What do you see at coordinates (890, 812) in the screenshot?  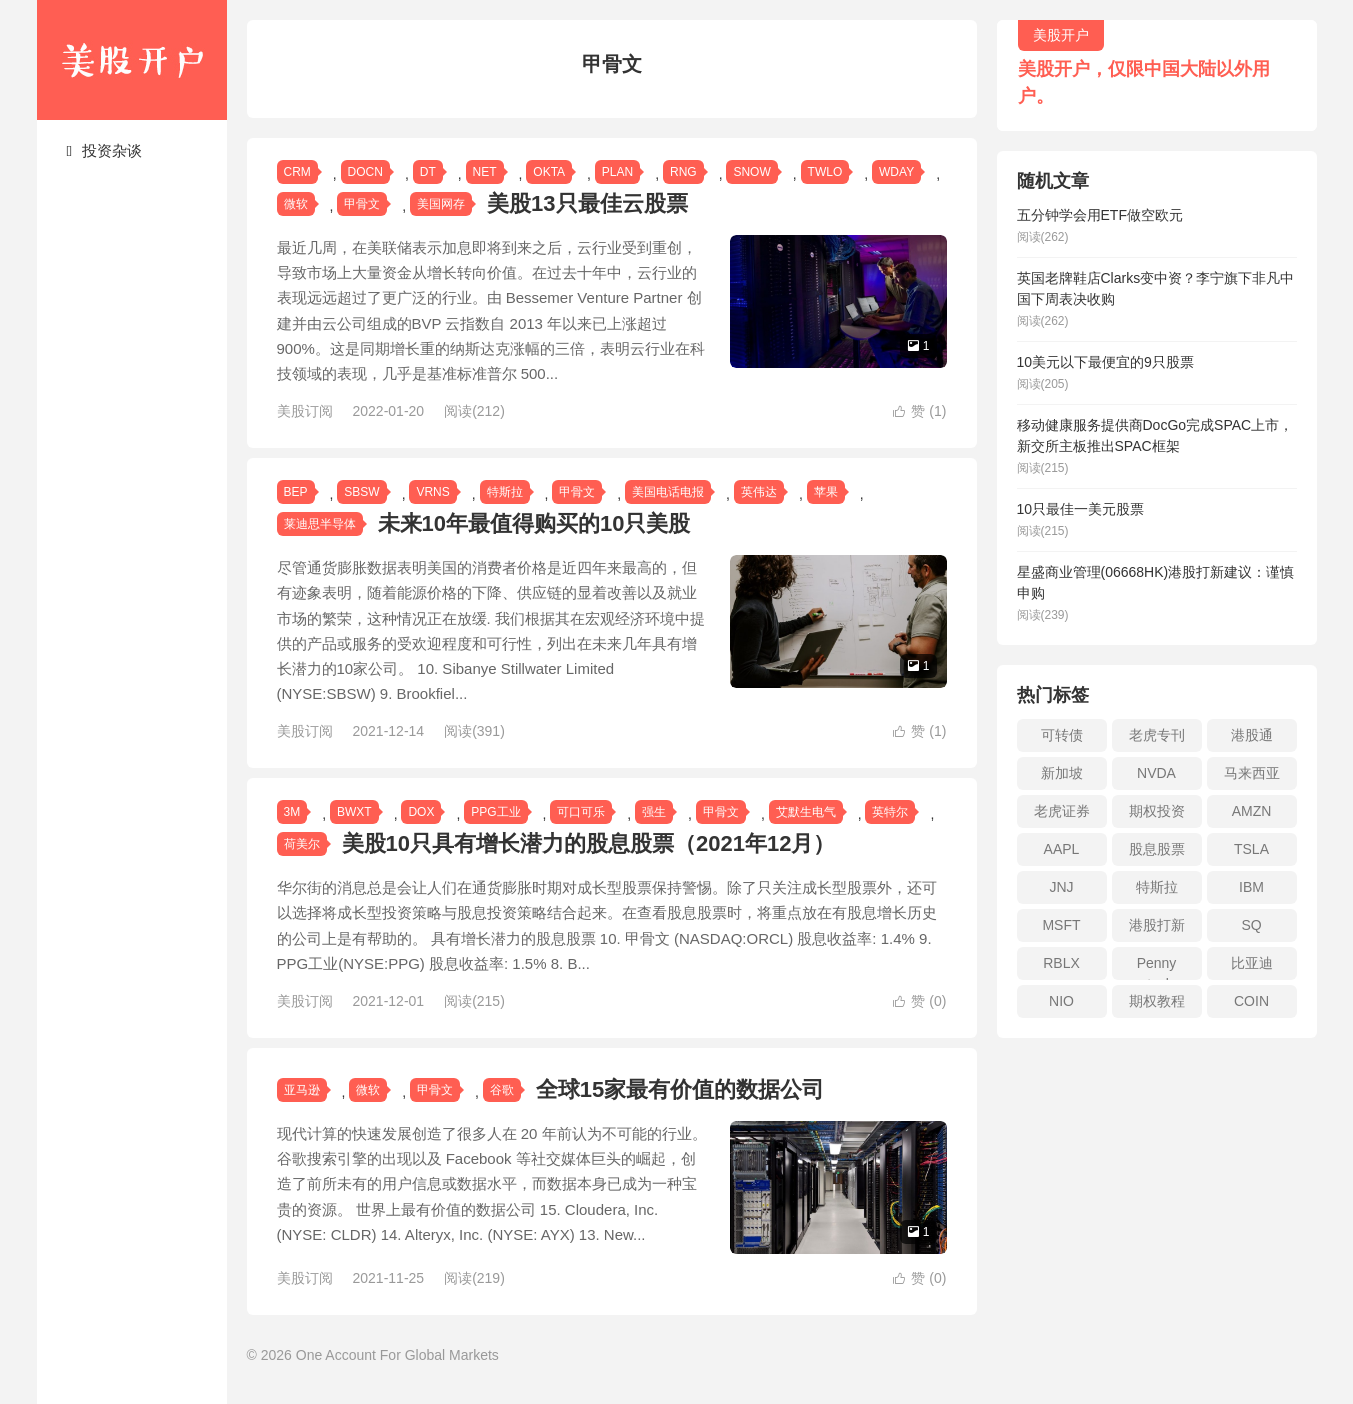 I see `英特尔` at bounding box center [890, 812].